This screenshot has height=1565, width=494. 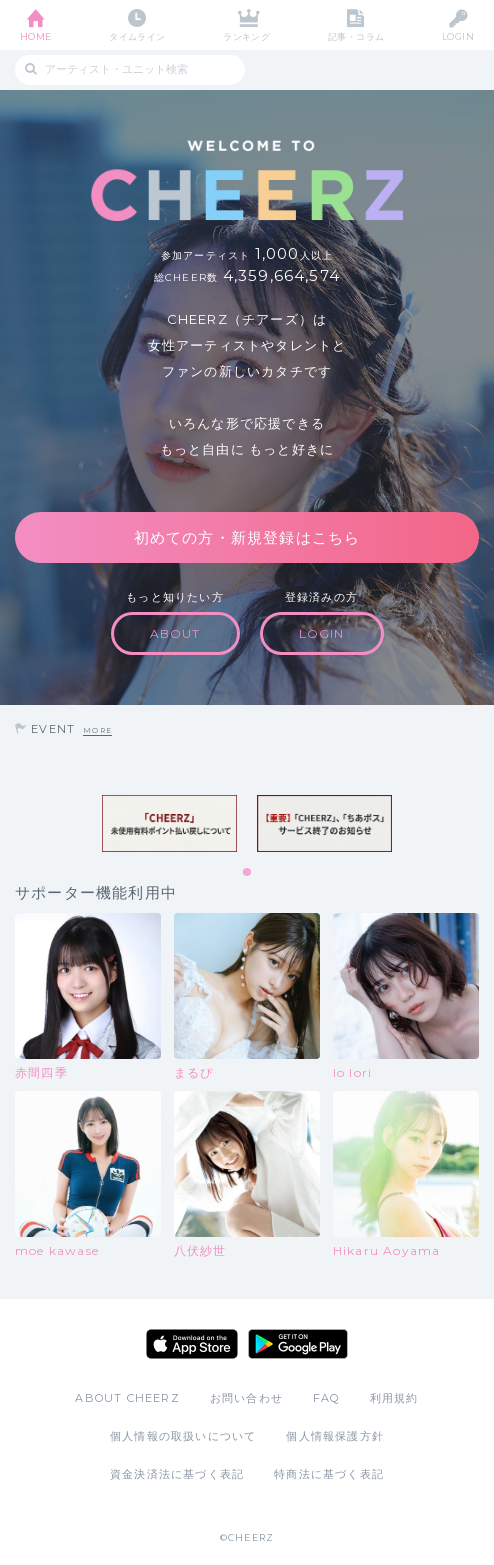 I want to click on MORE, so click(x=97, y=730).